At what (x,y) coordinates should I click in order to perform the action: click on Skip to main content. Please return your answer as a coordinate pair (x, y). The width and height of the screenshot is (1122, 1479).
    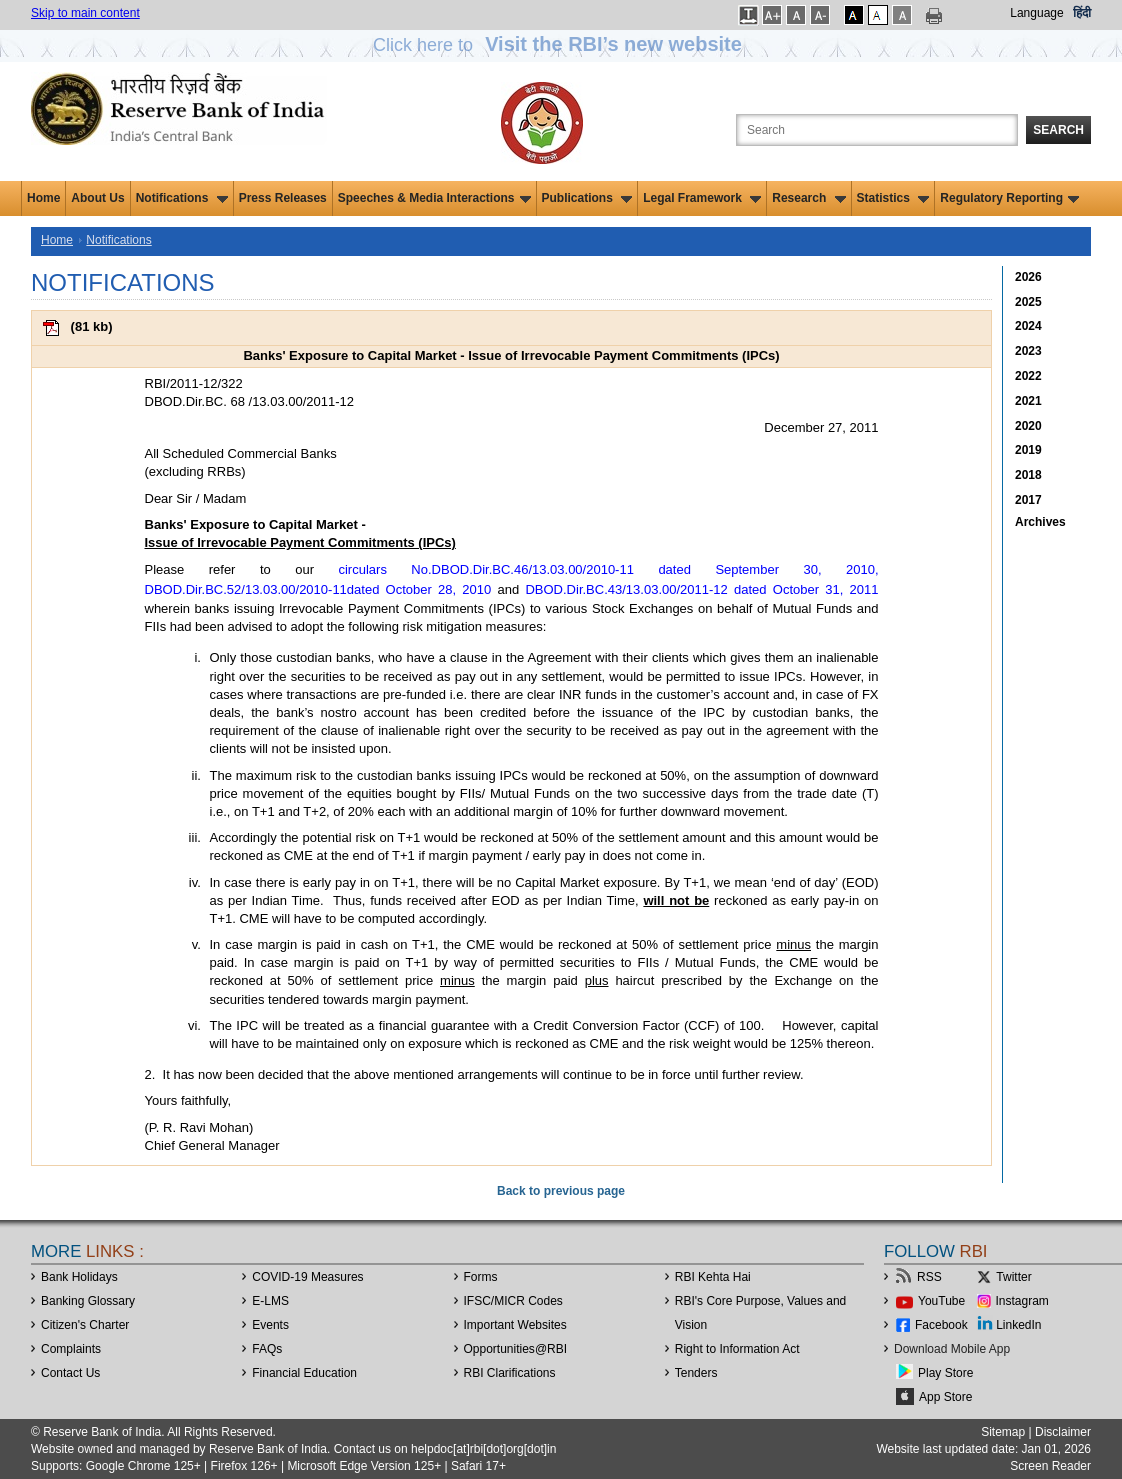
    Looking at the image, I should click on (85, 13).